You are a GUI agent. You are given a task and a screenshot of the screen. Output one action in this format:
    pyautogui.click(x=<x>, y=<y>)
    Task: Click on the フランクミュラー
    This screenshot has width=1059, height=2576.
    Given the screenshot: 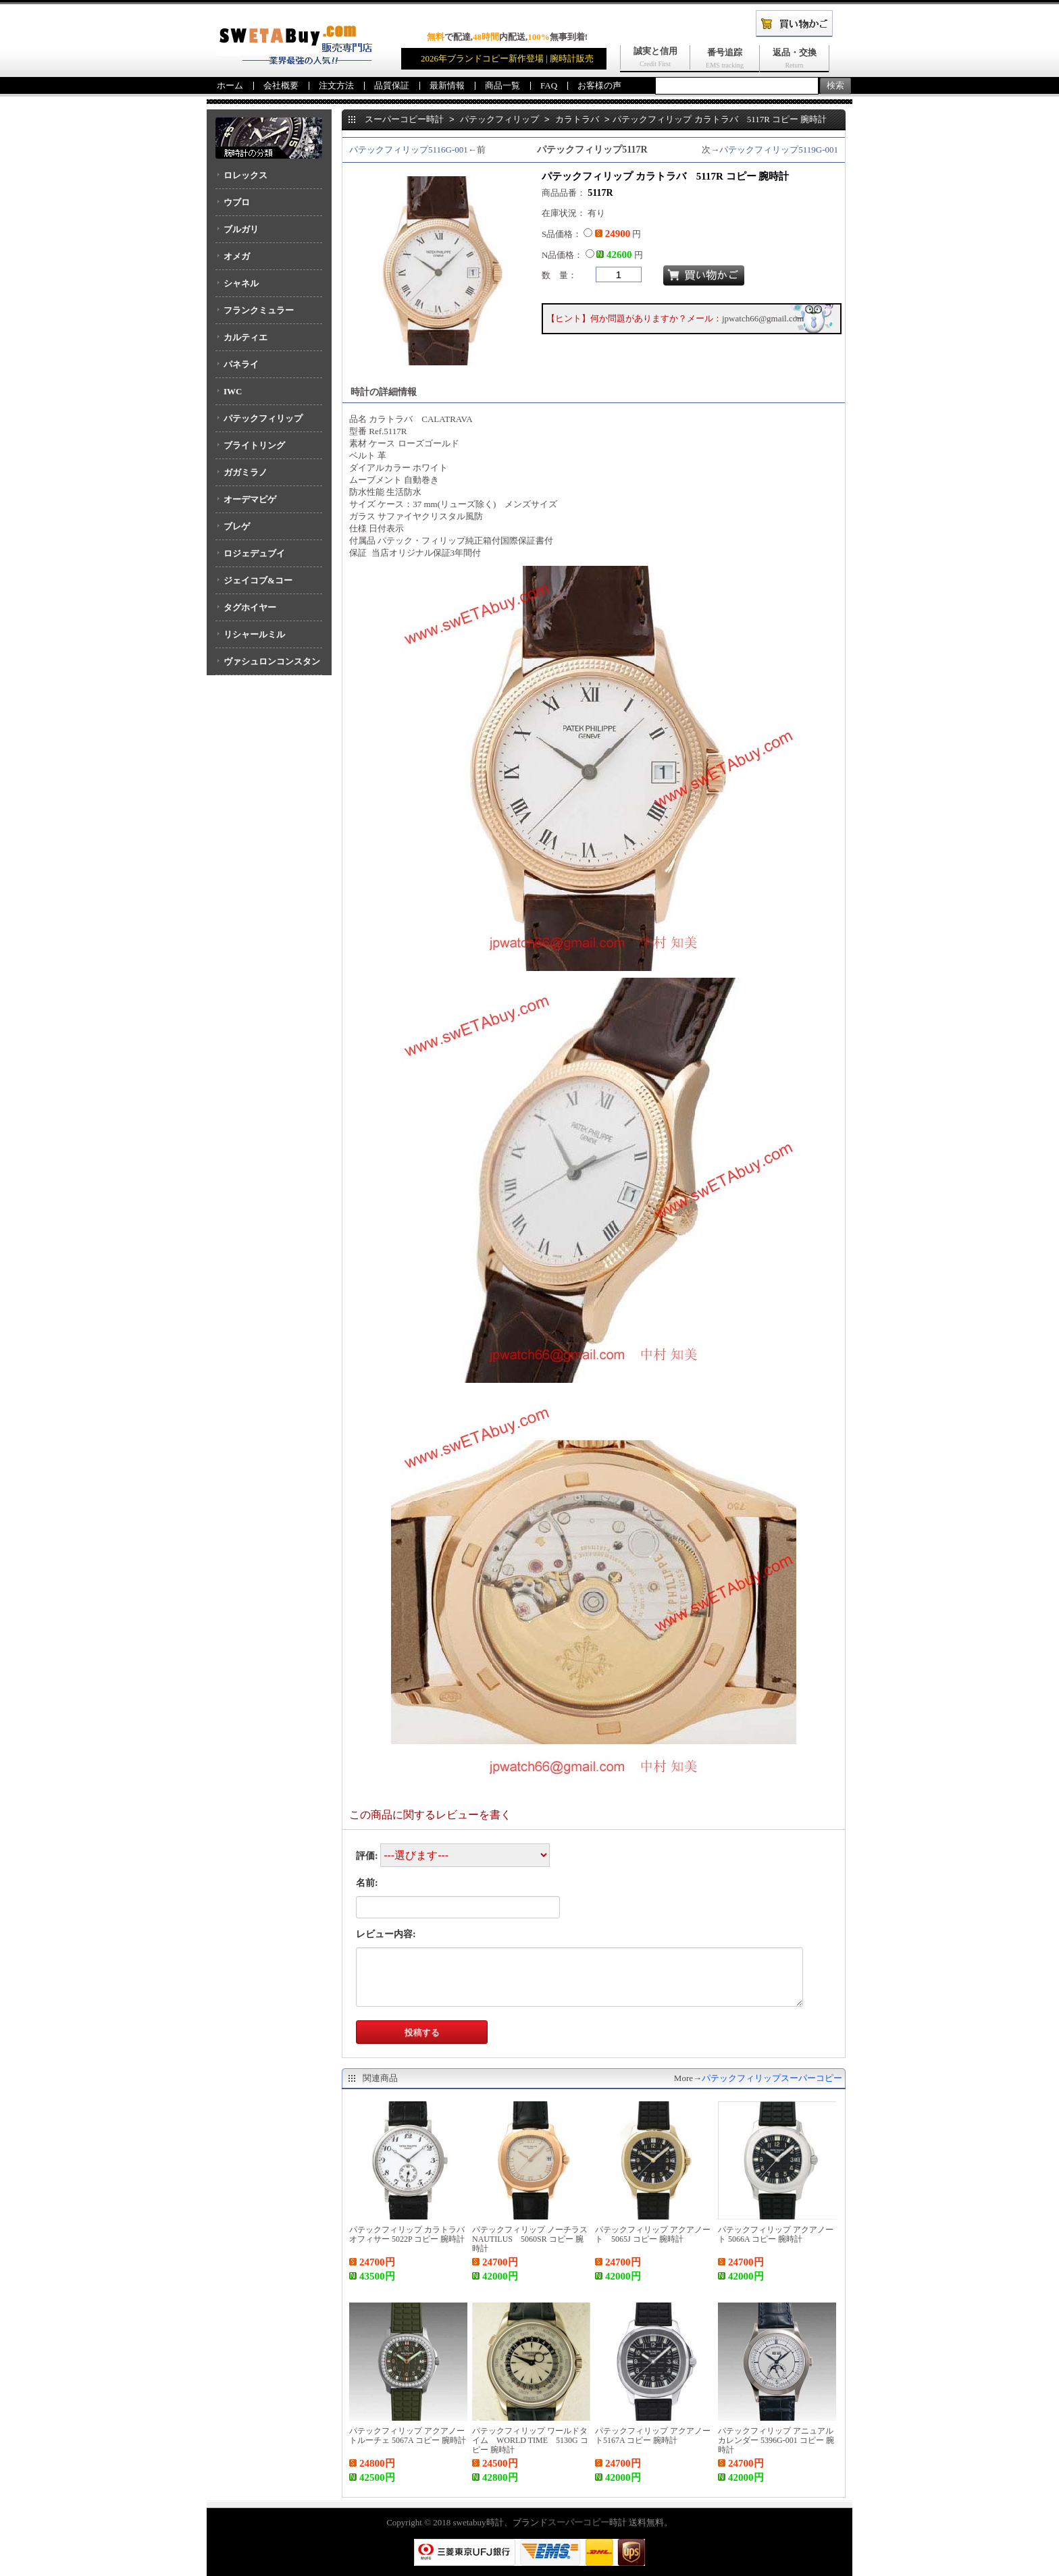 What is the action you would take?
    pyautogui.click(x=259, y=310)
    